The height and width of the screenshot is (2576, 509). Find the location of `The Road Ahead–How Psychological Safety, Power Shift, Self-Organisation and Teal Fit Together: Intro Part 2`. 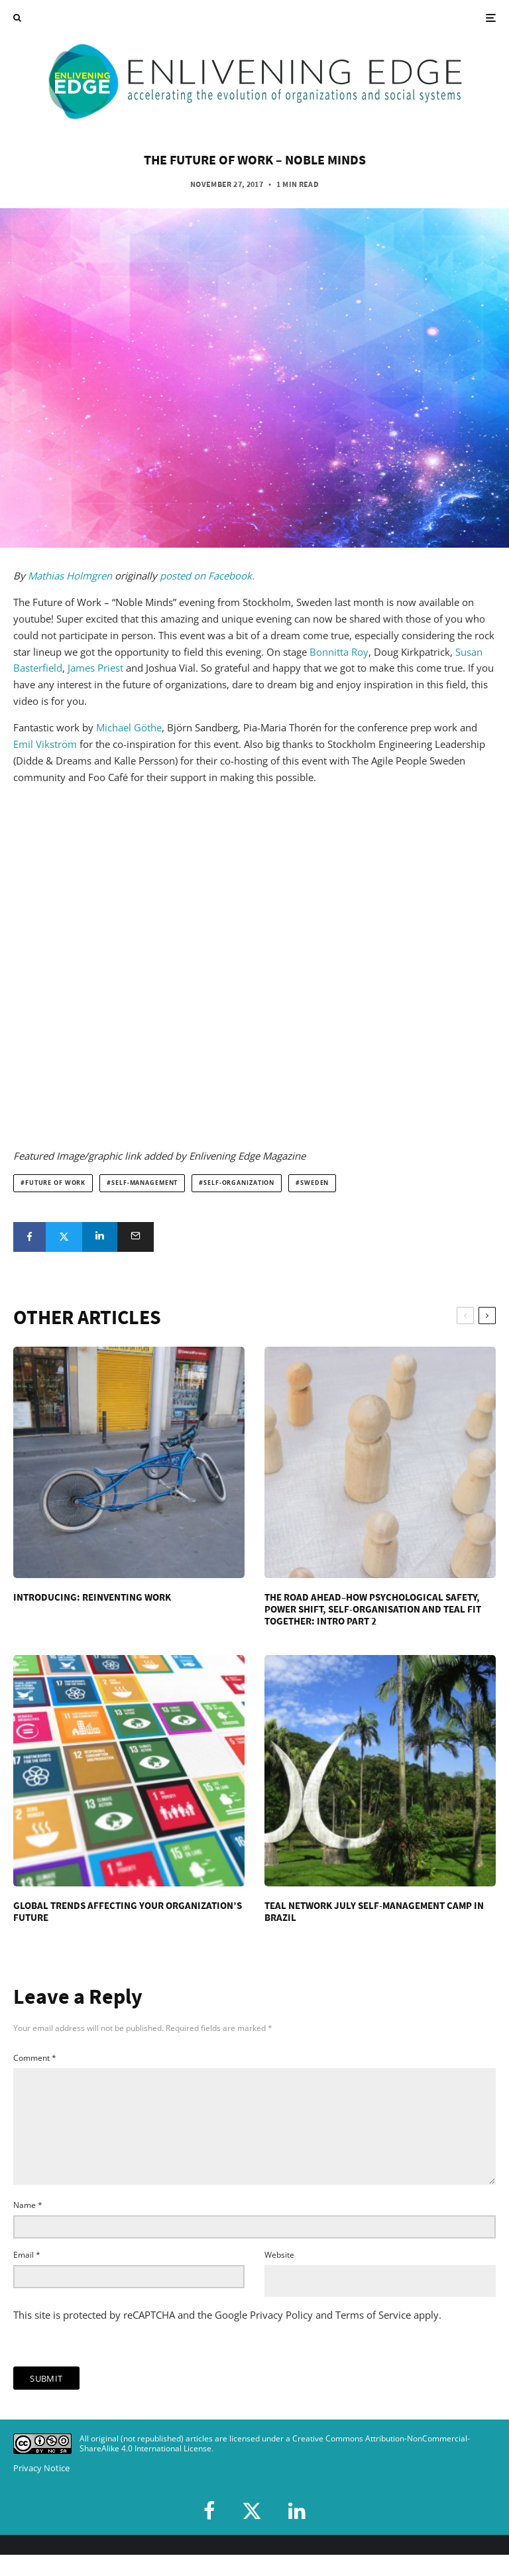

The Road Ahead–How Psychological Safety, Power Shift, Self-Organisation and Teal Fit Together: Intro Part 2 is located at coordinates (372, 1609).